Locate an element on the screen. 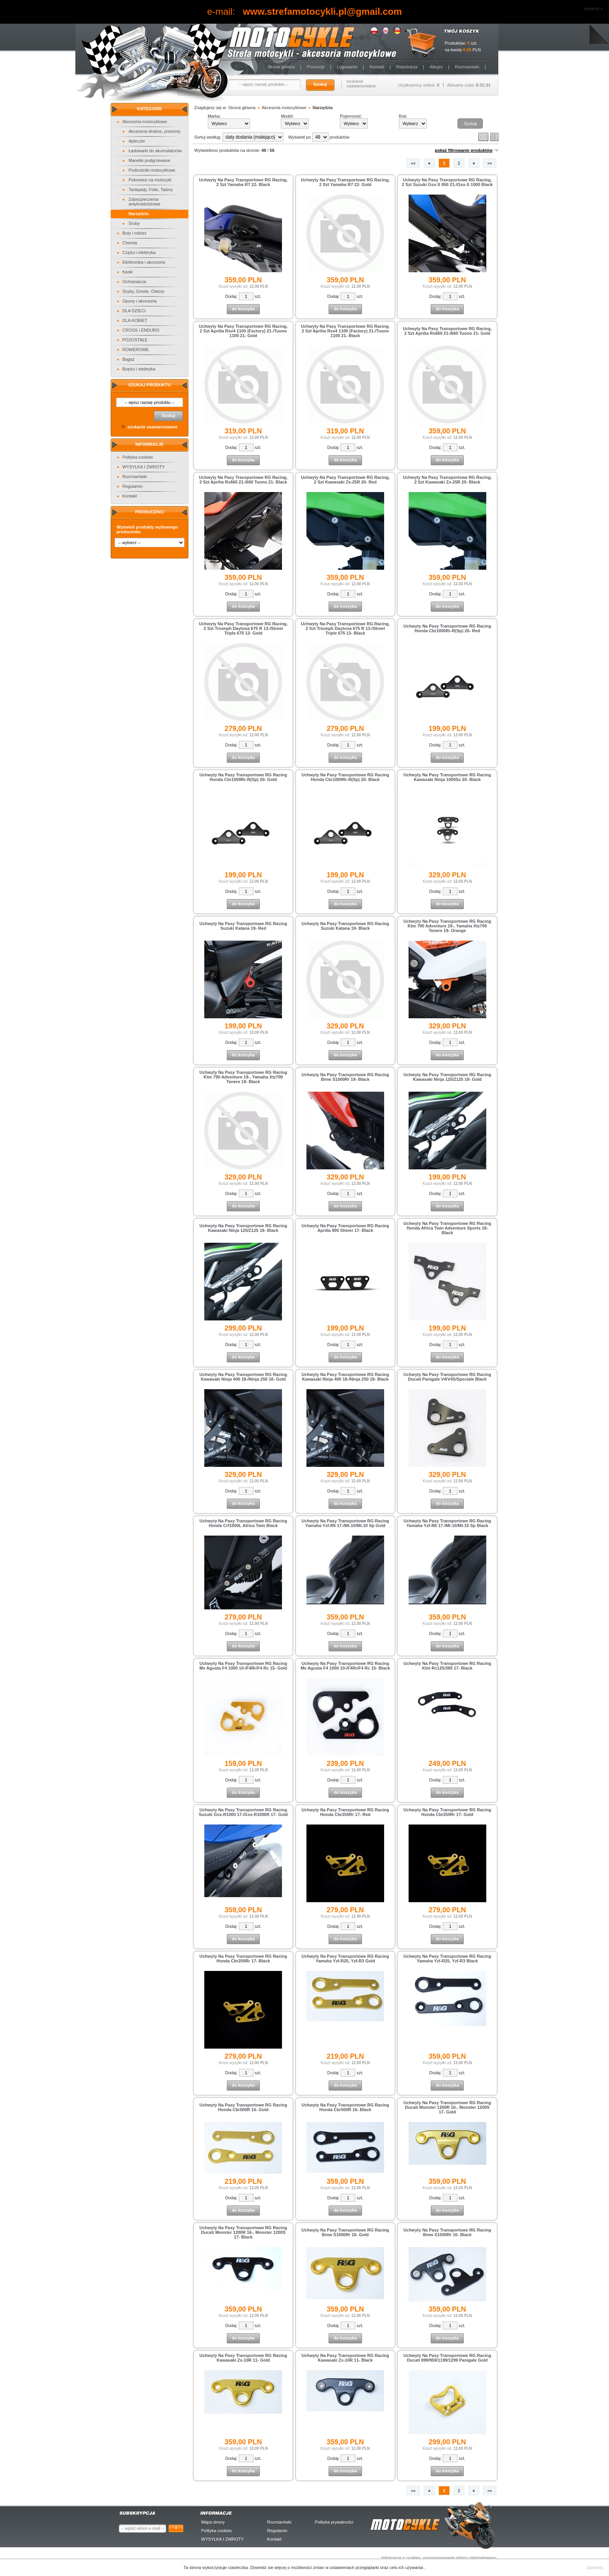 The image size is (609, 2576). Uchwyty Na Pasy Transportowe RG Racing Kawasaki Ninja 400 18-/Ninja 250 18- Black is located at coordinates (345, 1376).